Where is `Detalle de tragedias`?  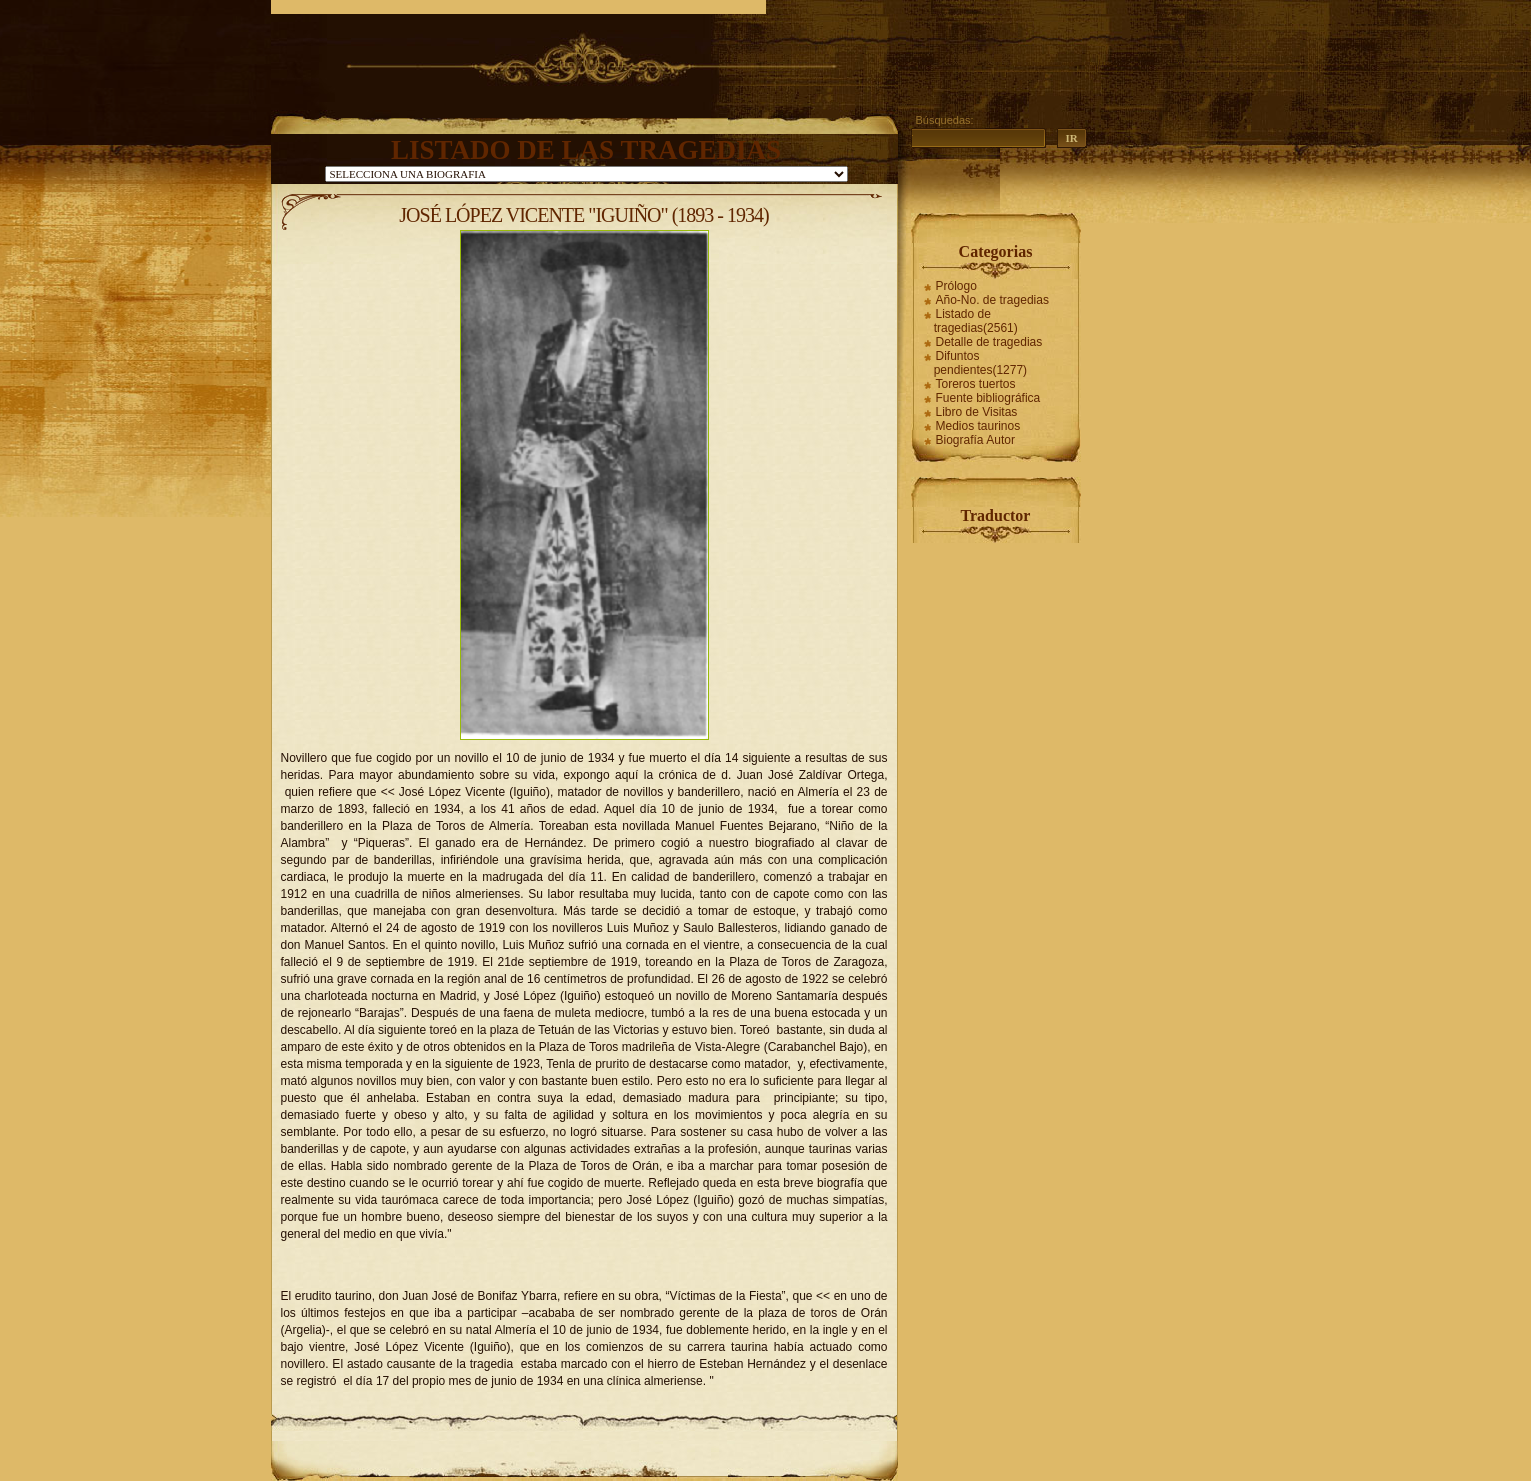 Detalle de tragedias is located at coordinates (989, 342).